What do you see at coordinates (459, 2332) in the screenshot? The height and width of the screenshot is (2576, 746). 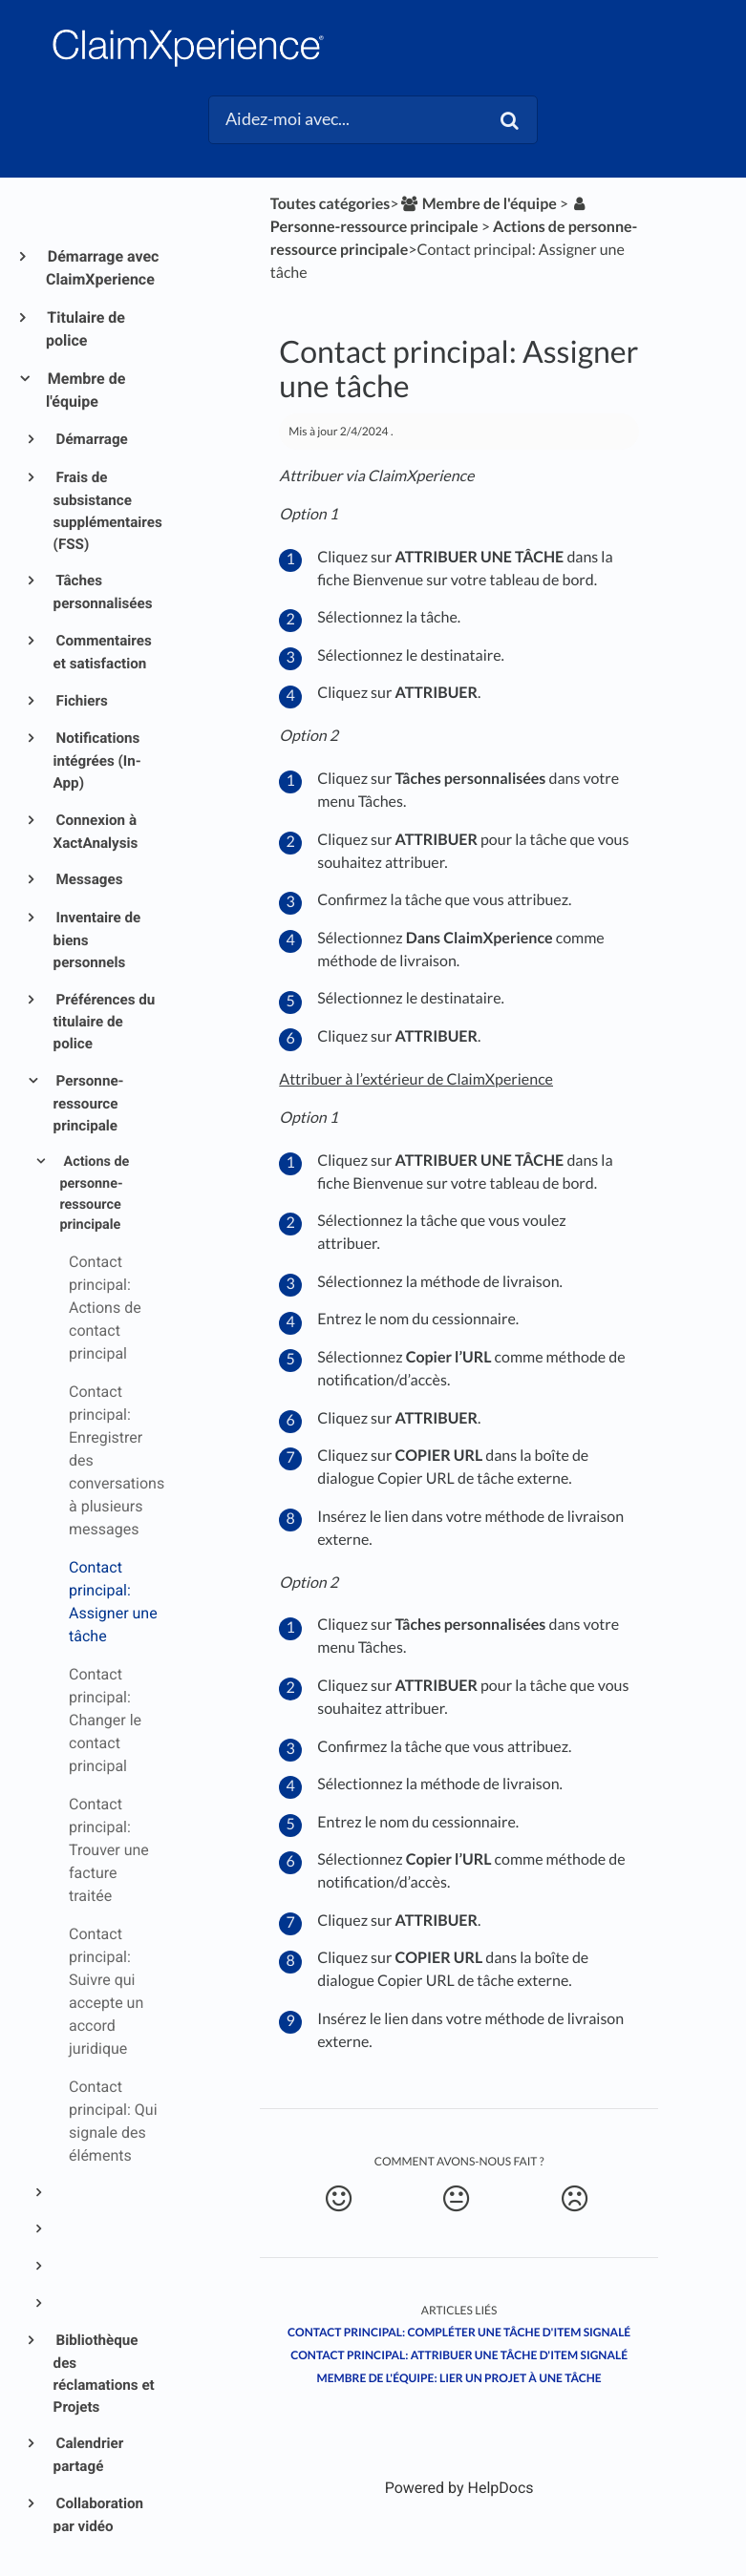 I see `Contact principal: Compléter une tâche d'item signalé` at bounding box center [459, 2332].